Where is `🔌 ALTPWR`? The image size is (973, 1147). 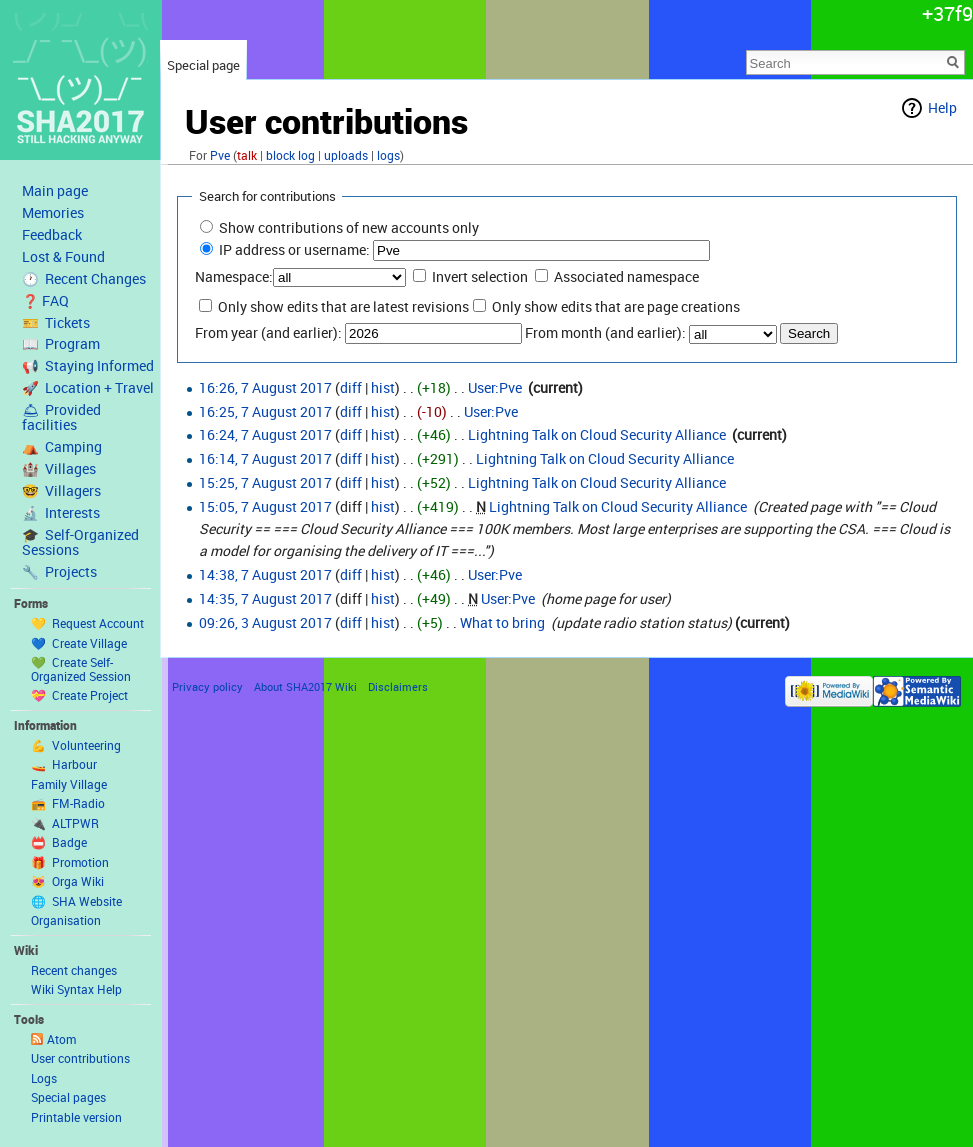 🔌 ALTPWR is located at coordinates (65, 823).